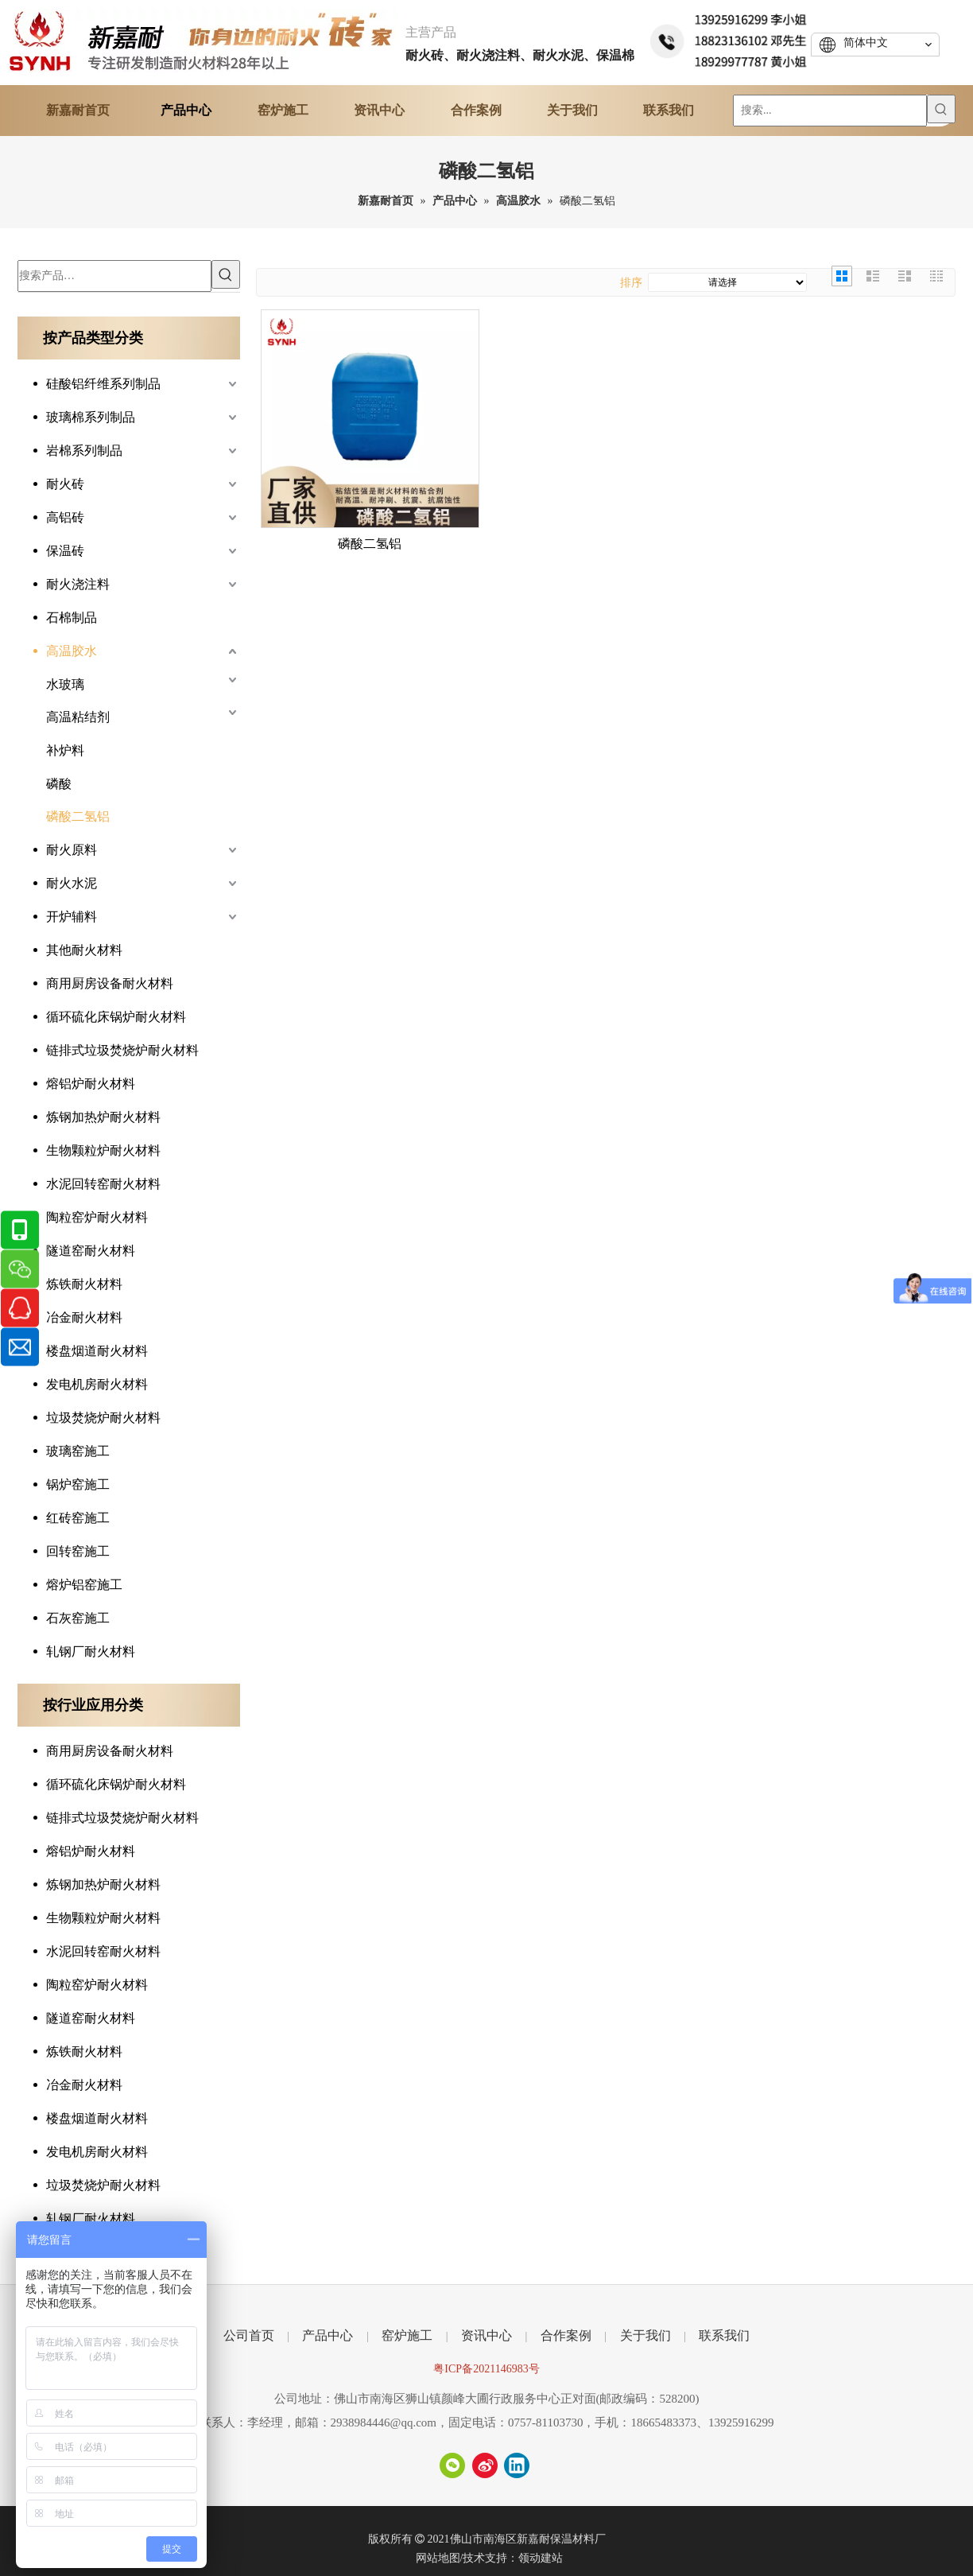 Image resolution: width=973 pixels, height=2576 pixels. What do you see at coordinates (71, 617) in the screenshot?
I see `石棉制品` at bounding box center [71, 617].